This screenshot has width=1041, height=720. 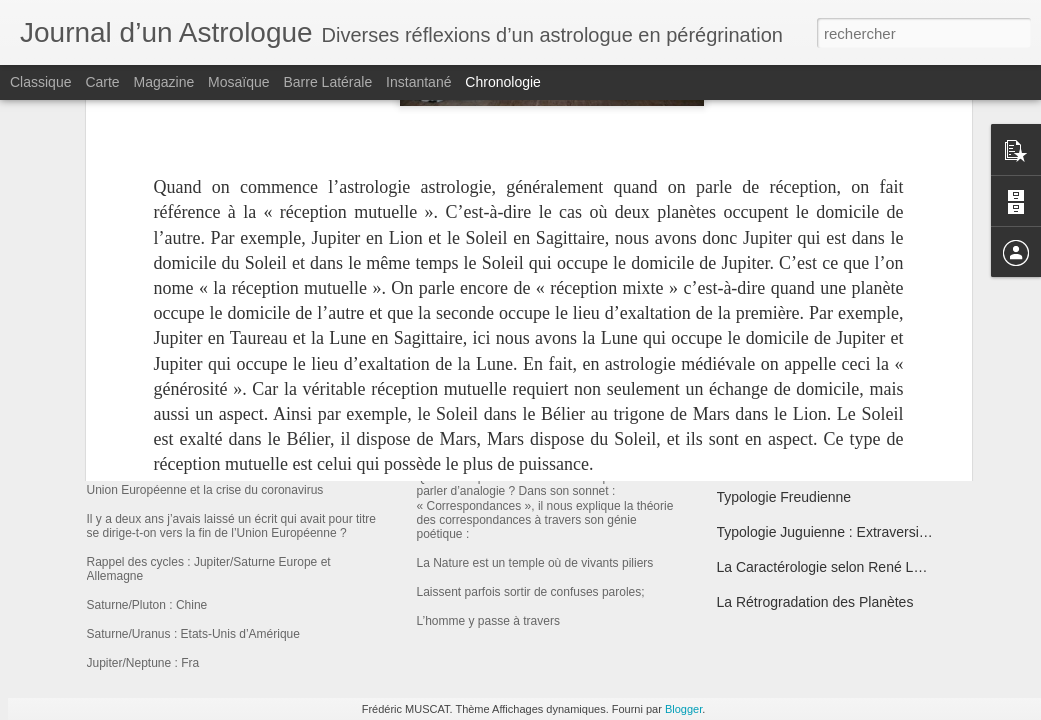 What do you see at coordinates (327, 82) in the screenshot?
I see `Barre latérale` at bounding box center [327, 82].